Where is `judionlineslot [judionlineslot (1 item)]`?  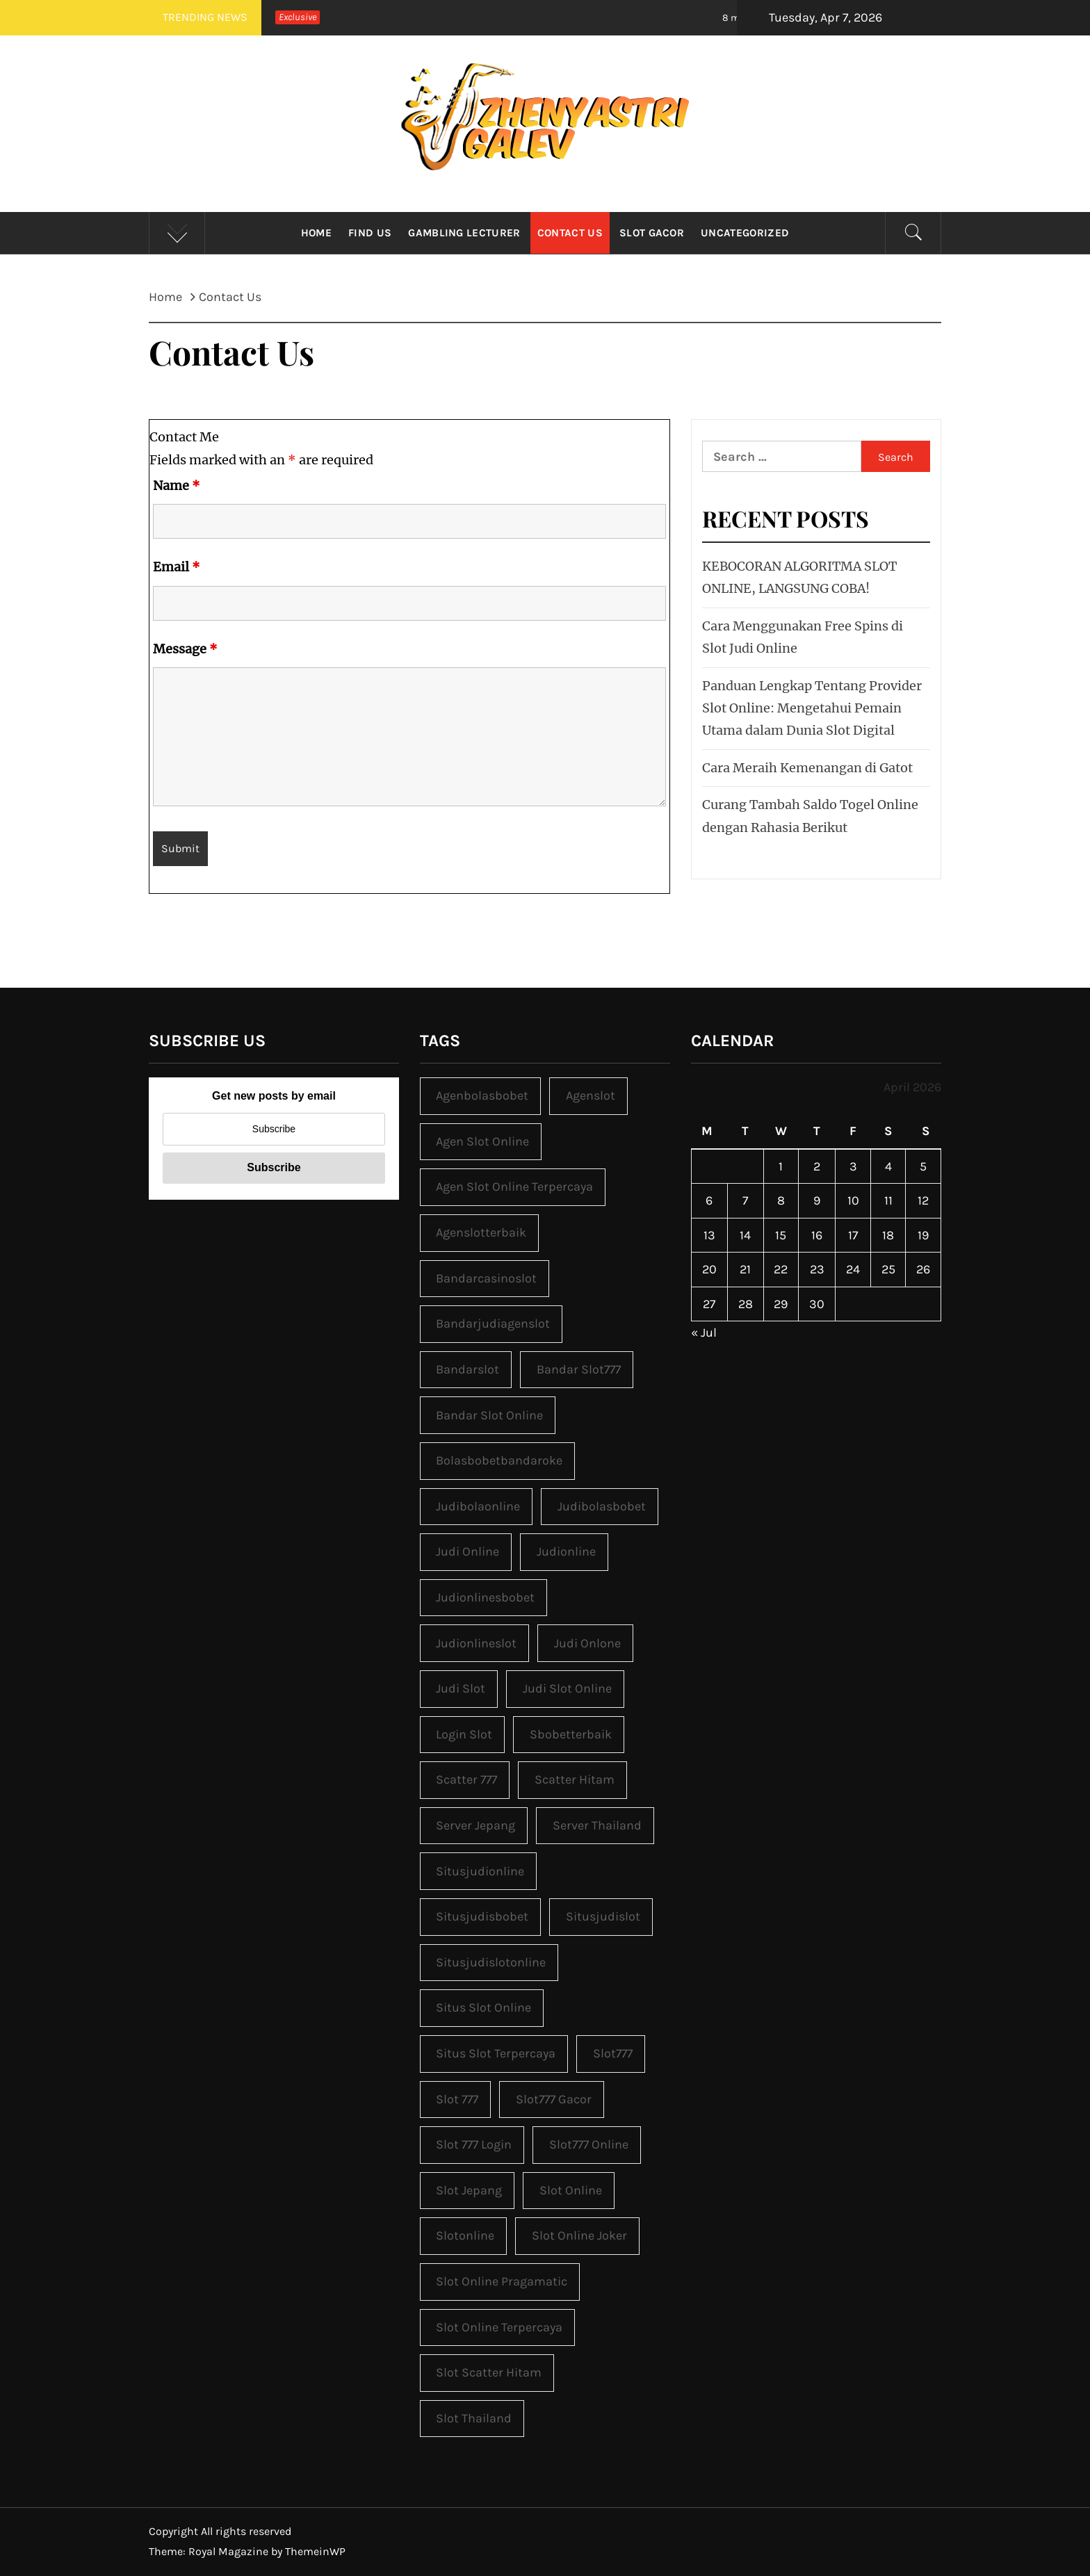 judionlineslot [judionlineslot (1 item)] is located at coordinates (476, 1643).